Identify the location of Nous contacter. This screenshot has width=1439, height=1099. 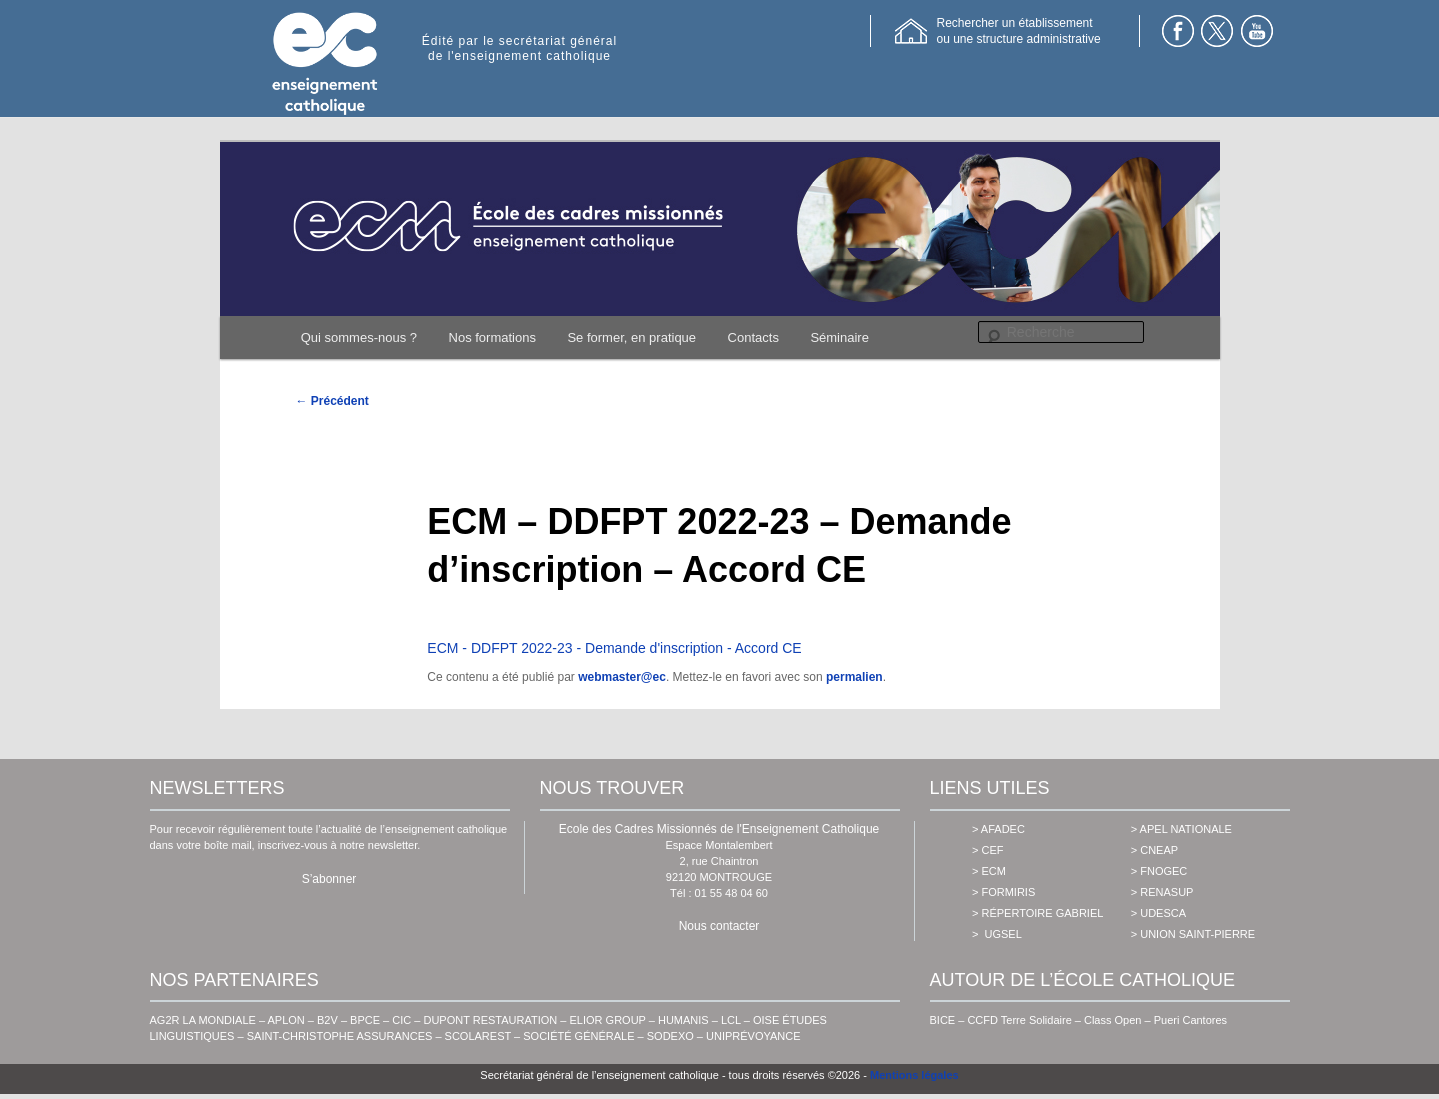
(719, 926).